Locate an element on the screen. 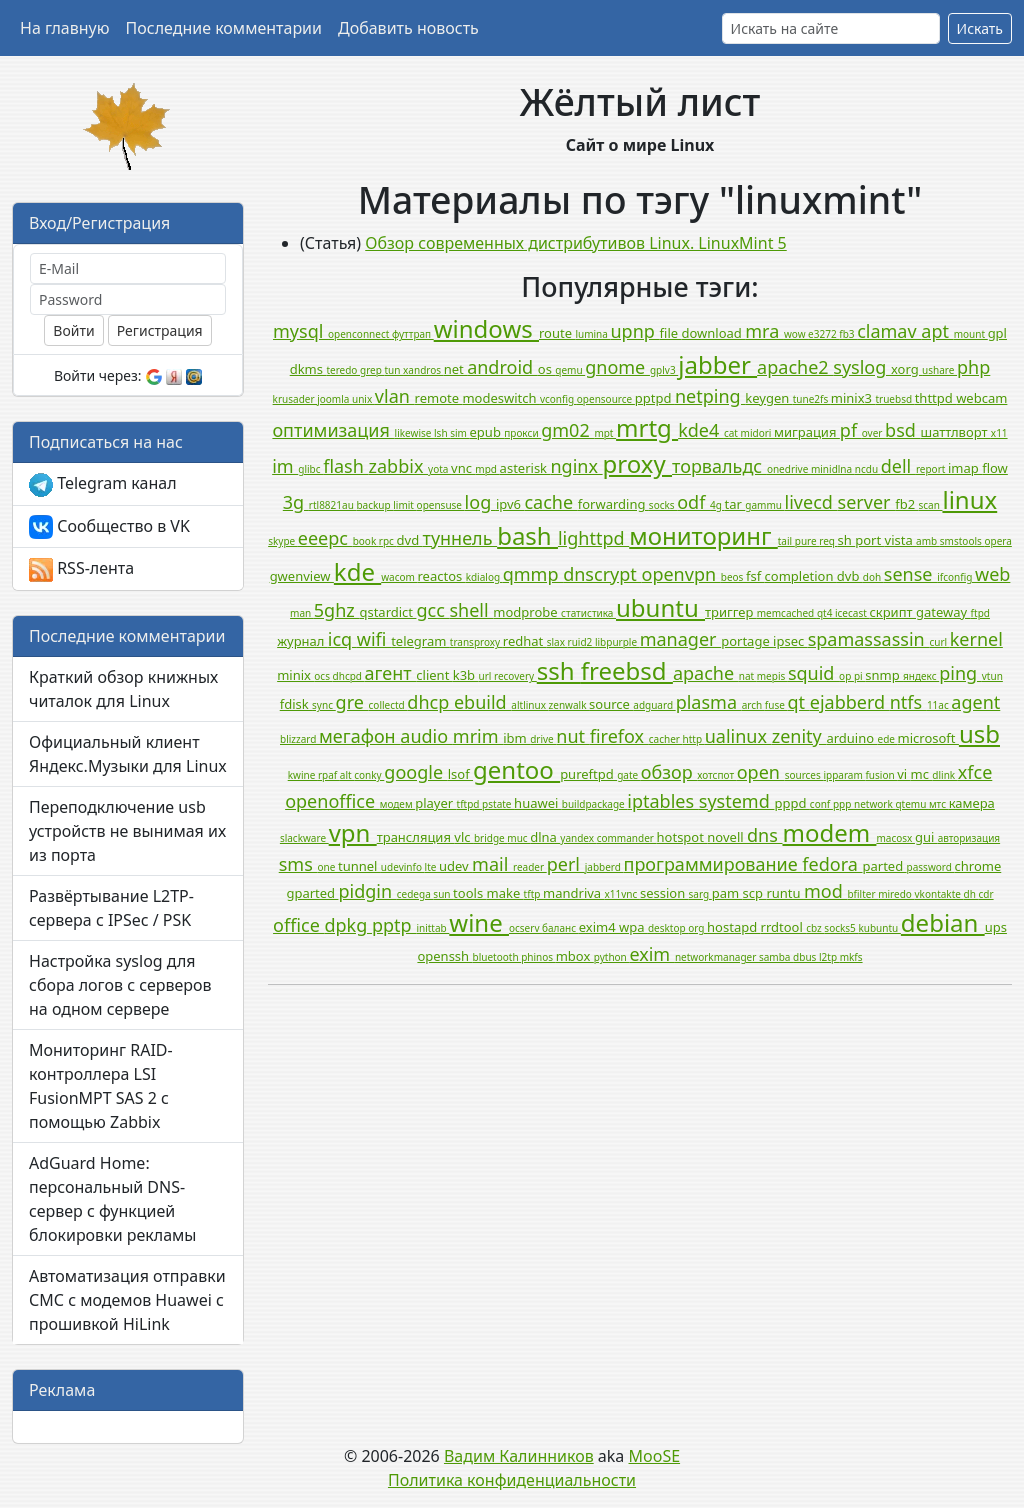 The height and width of the screenshot is (1508, 1024). sarg is located at coordinates (700, 894).